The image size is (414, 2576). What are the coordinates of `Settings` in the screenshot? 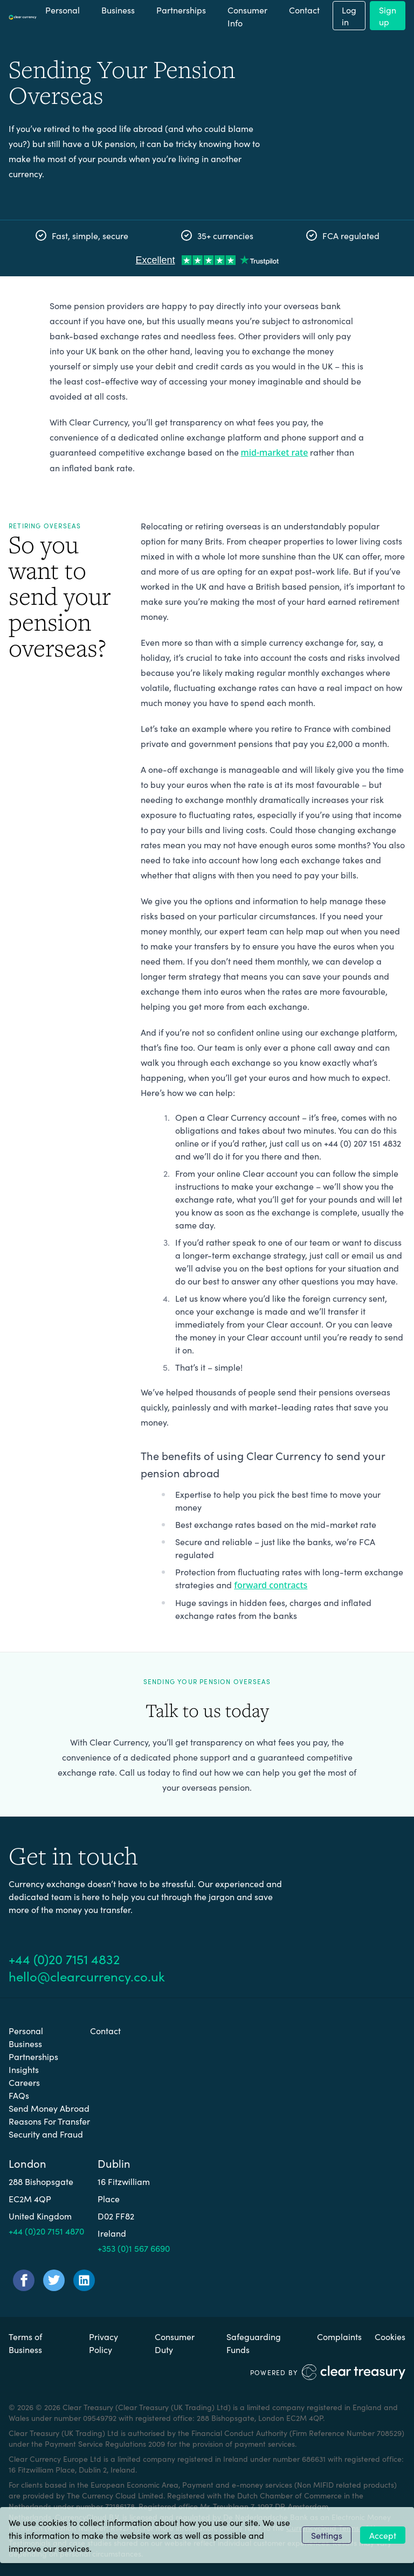 It's located at (326, 2535).